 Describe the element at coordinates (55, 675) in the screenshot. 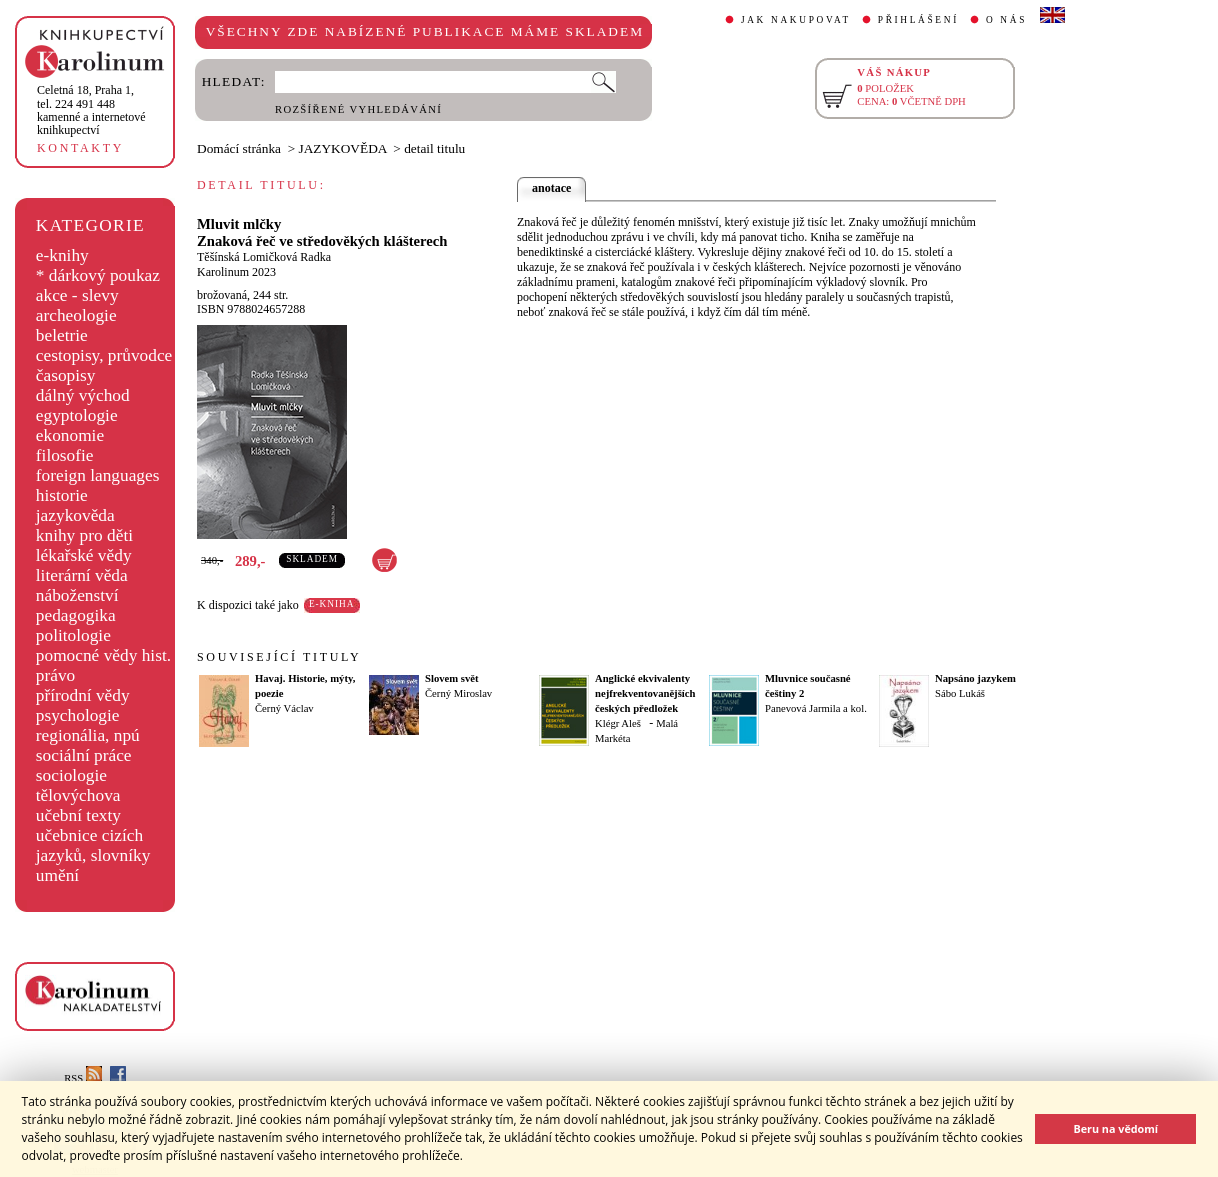

I see `právo` at that location.